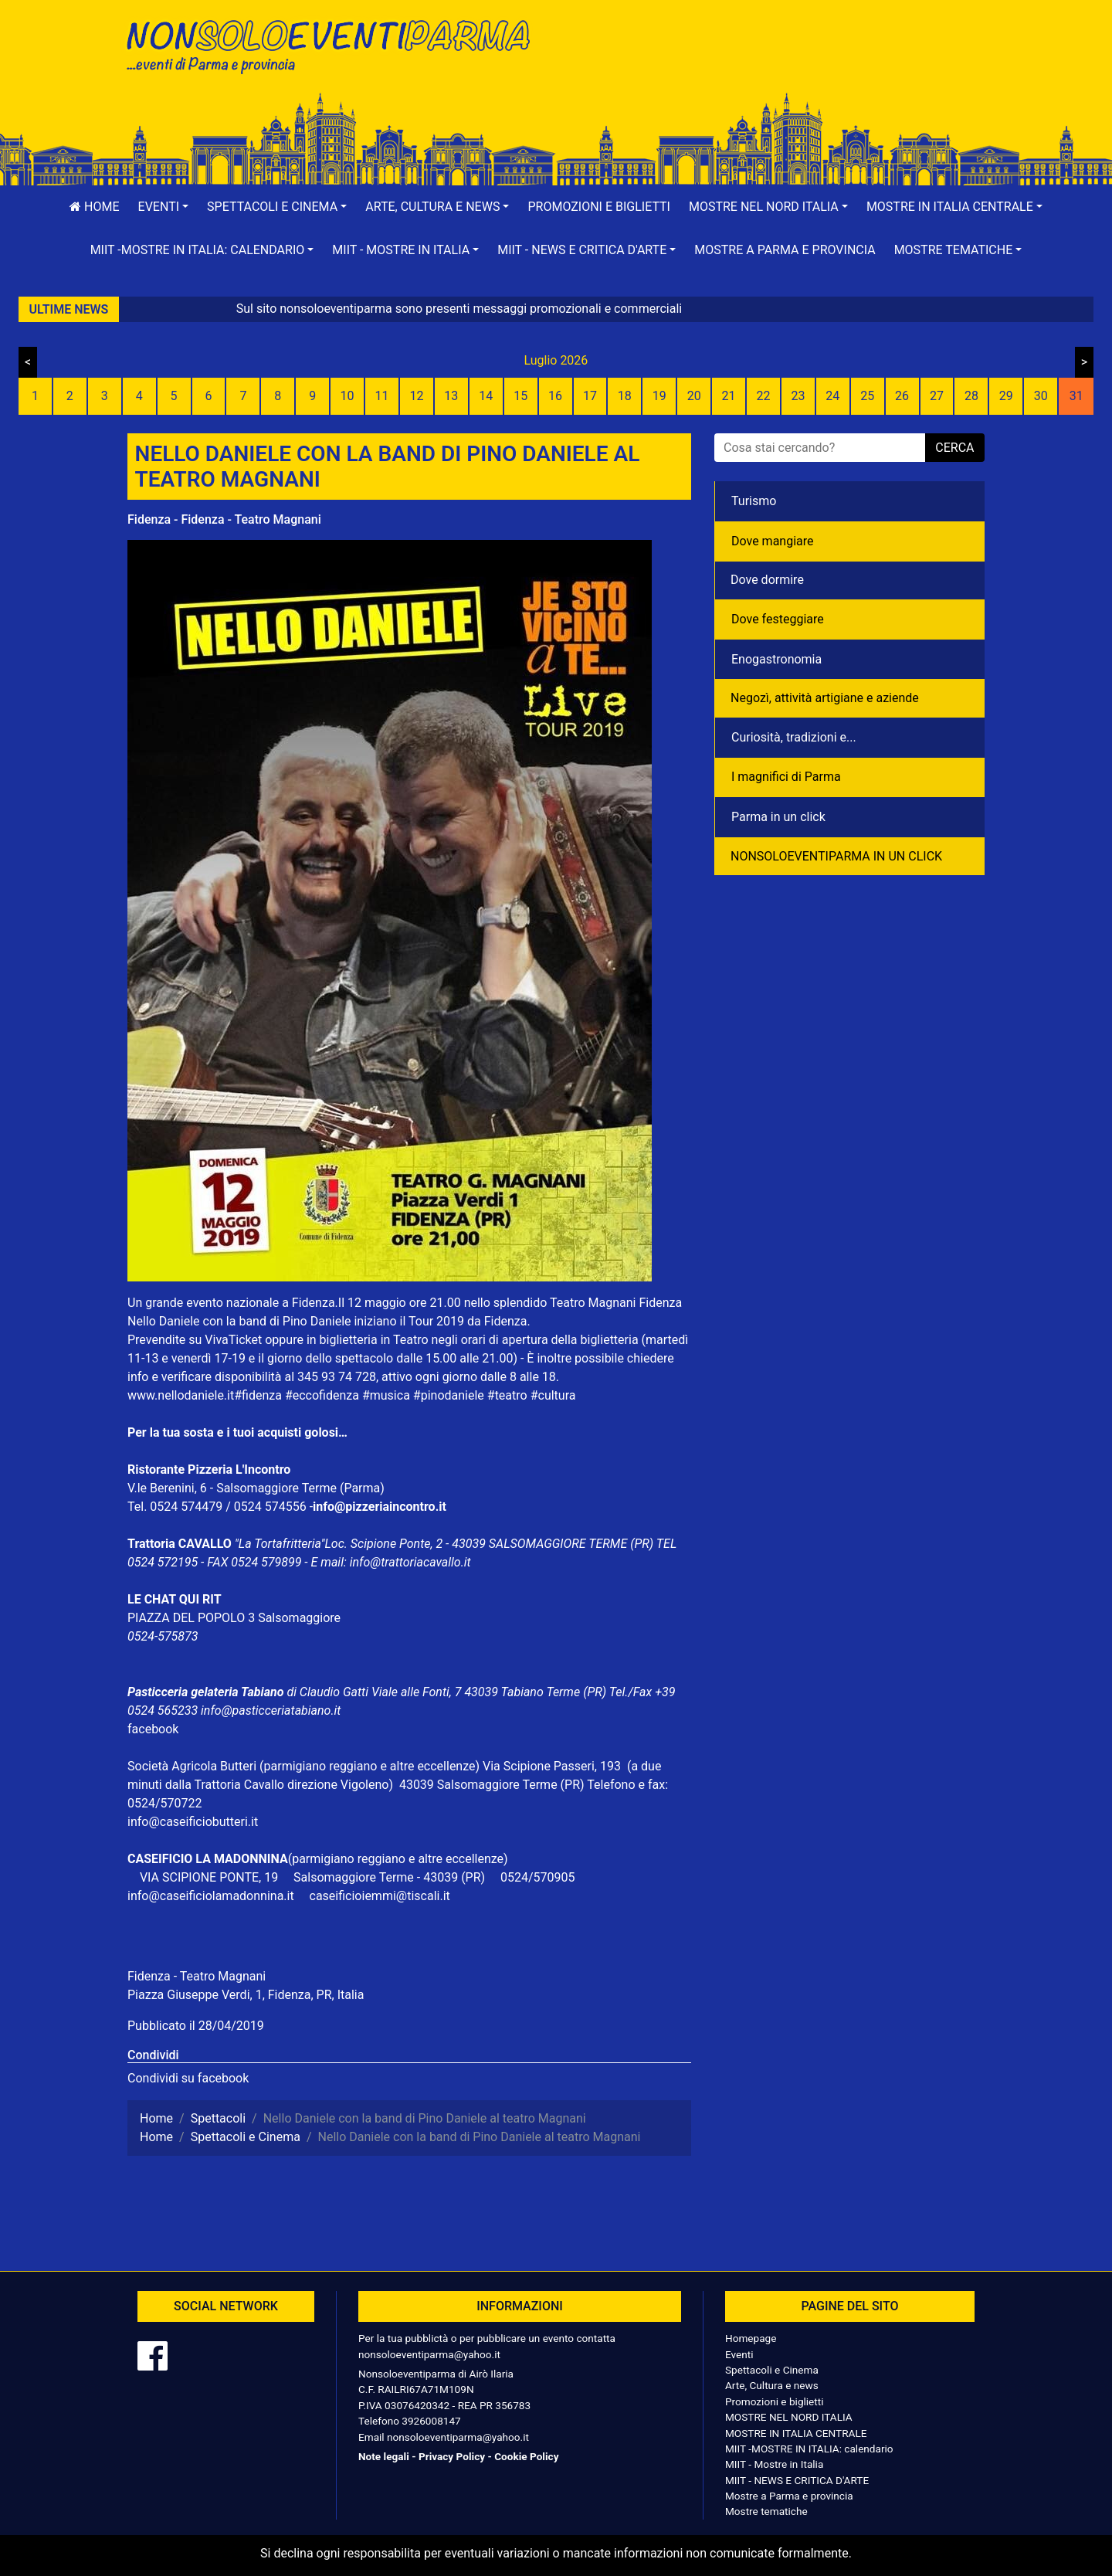 This screenshot has height=2576, width=1112. What do you see at coordinates (1006, 396) in the screenshot?
I see `29` at bounding box center [1006, 396].